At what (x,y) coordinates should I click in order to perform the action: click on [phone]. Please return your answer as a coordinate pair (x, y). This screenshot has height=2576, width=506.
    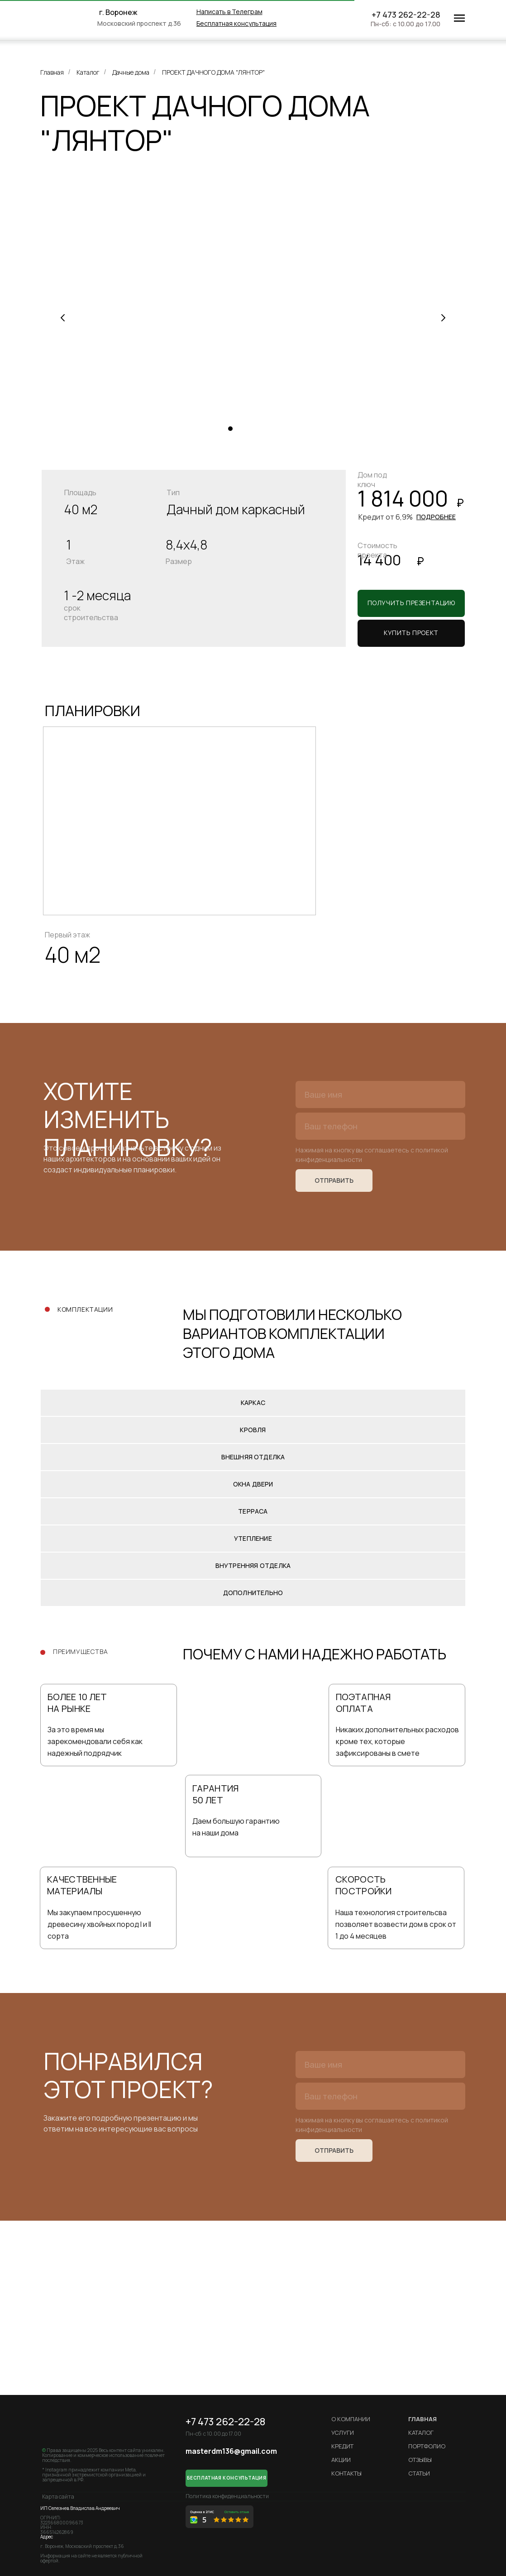
    Looking at the image, I should click on (380, 1126).